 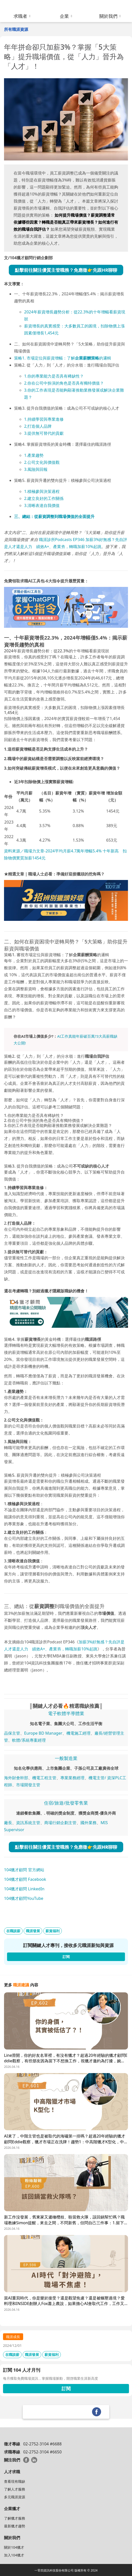 I want to click on 2,打造個人品牌, so click(x=38, y=426).